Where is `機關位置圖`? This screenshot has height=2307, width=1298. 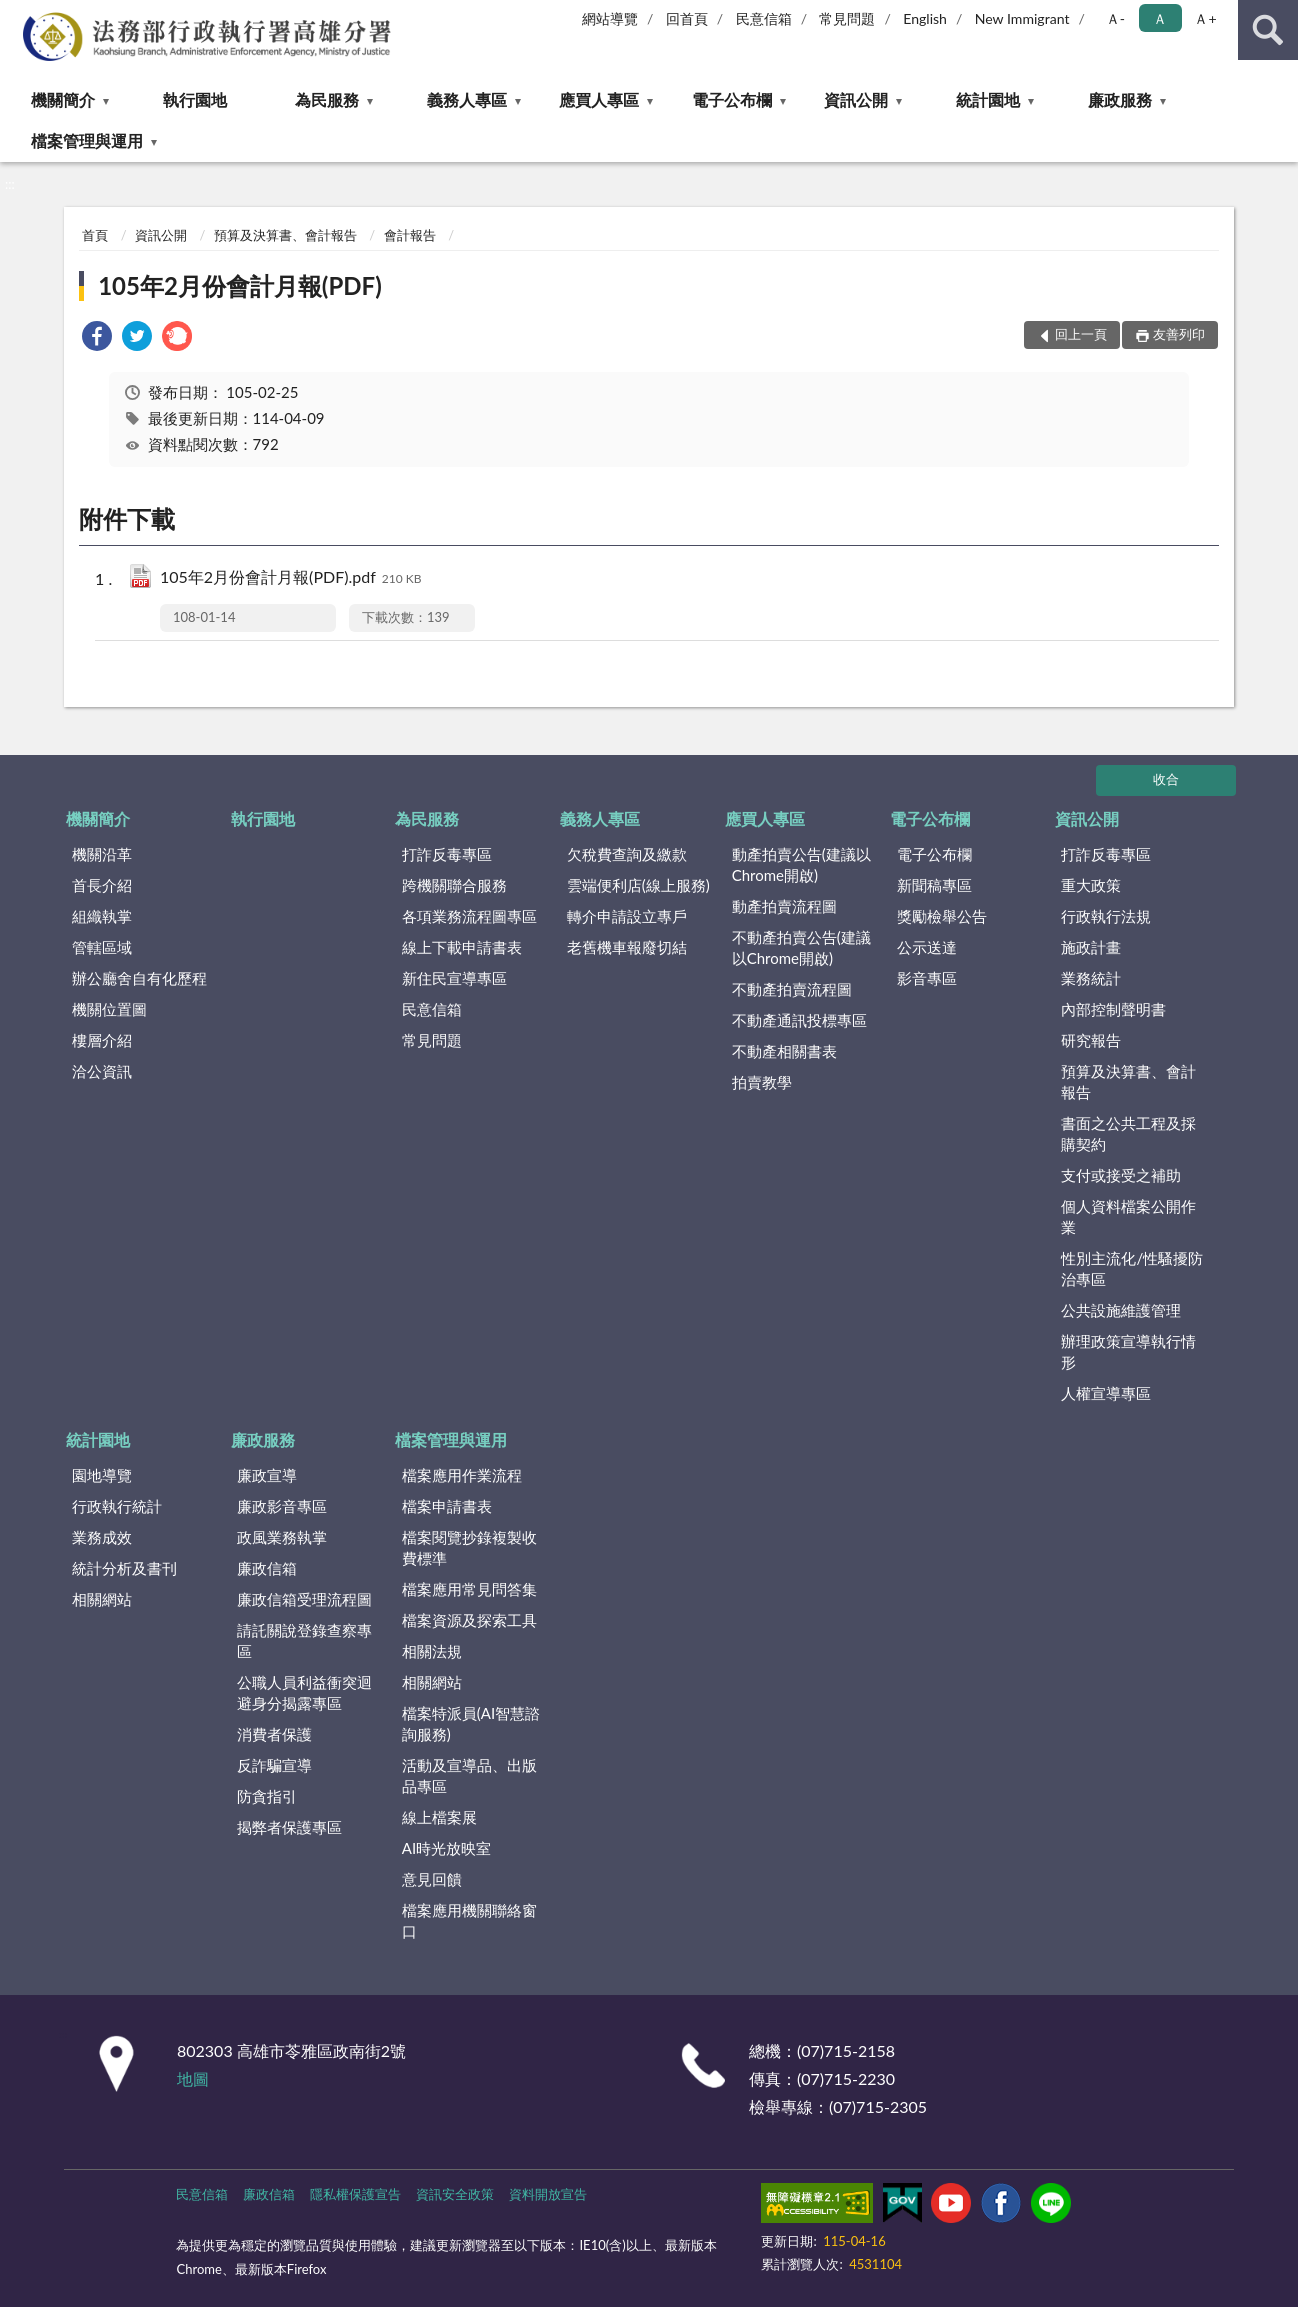
機關位置圖 is located at coordinates (109, 1009).